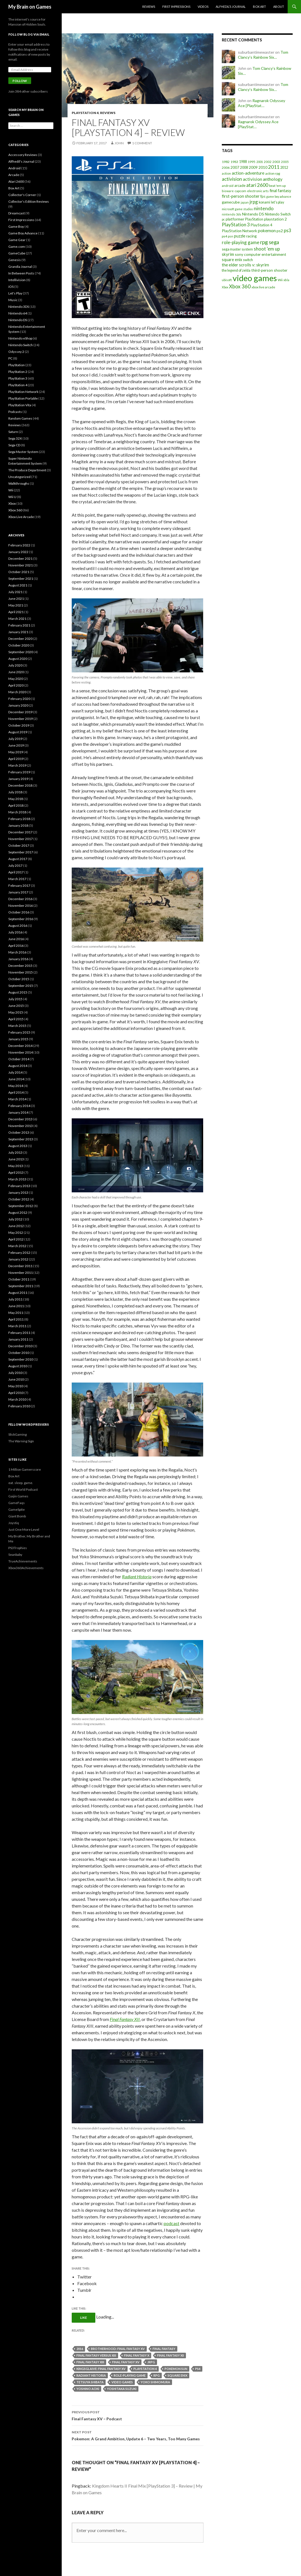 The height and width of the screenshot is (2576, 301). What do you see at coordinates (17, 732) in the screenshot?
I see `August 2019` at bounding box center [17, 732].